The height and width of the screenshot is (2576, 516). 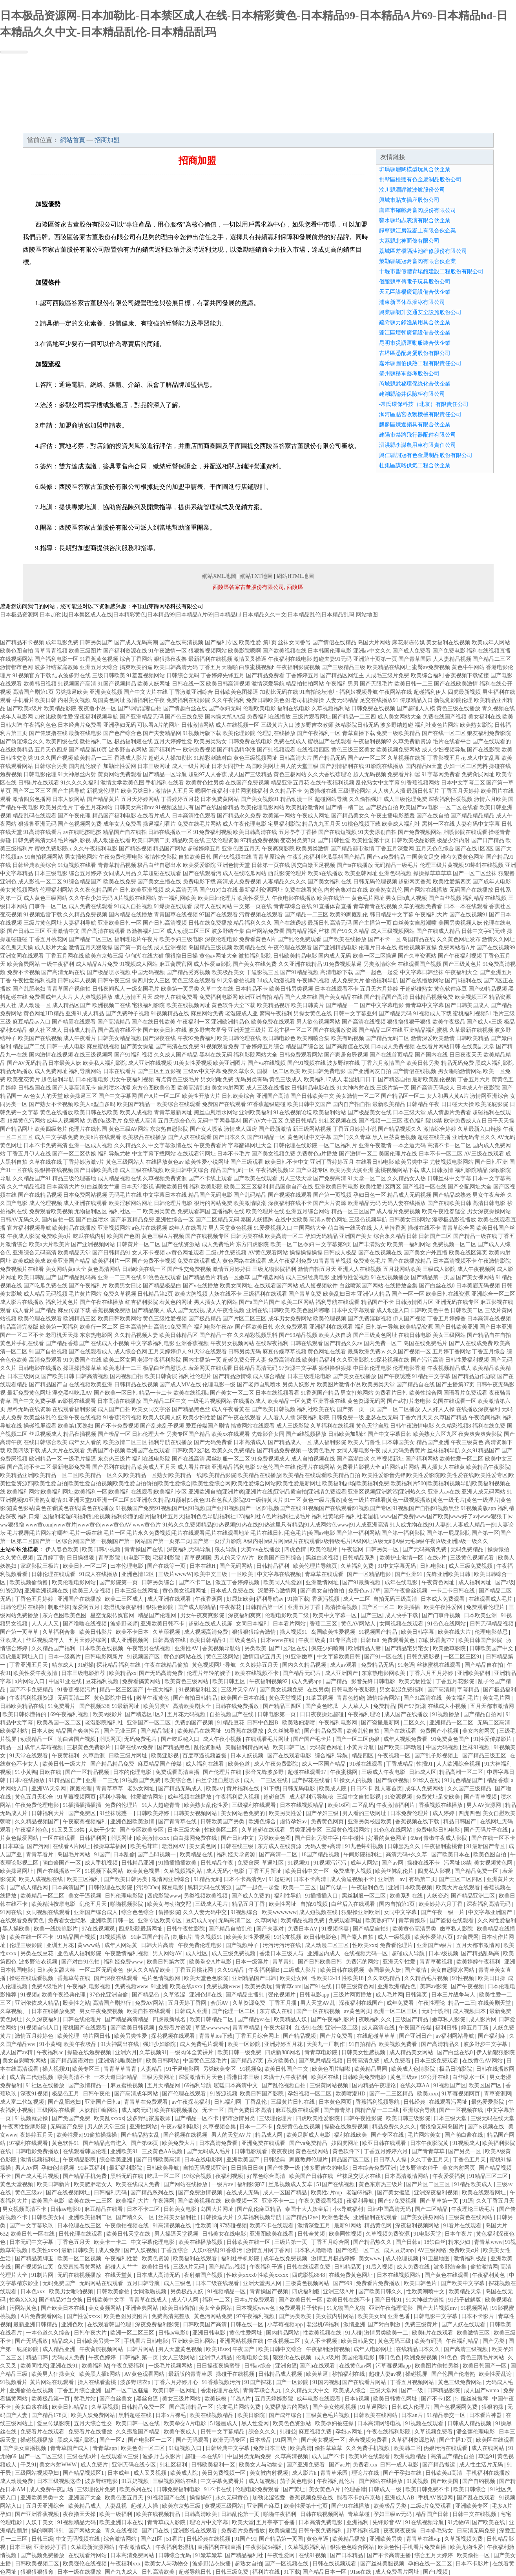 I want to click on 人妖干少女, so click(x=102, y=1830).